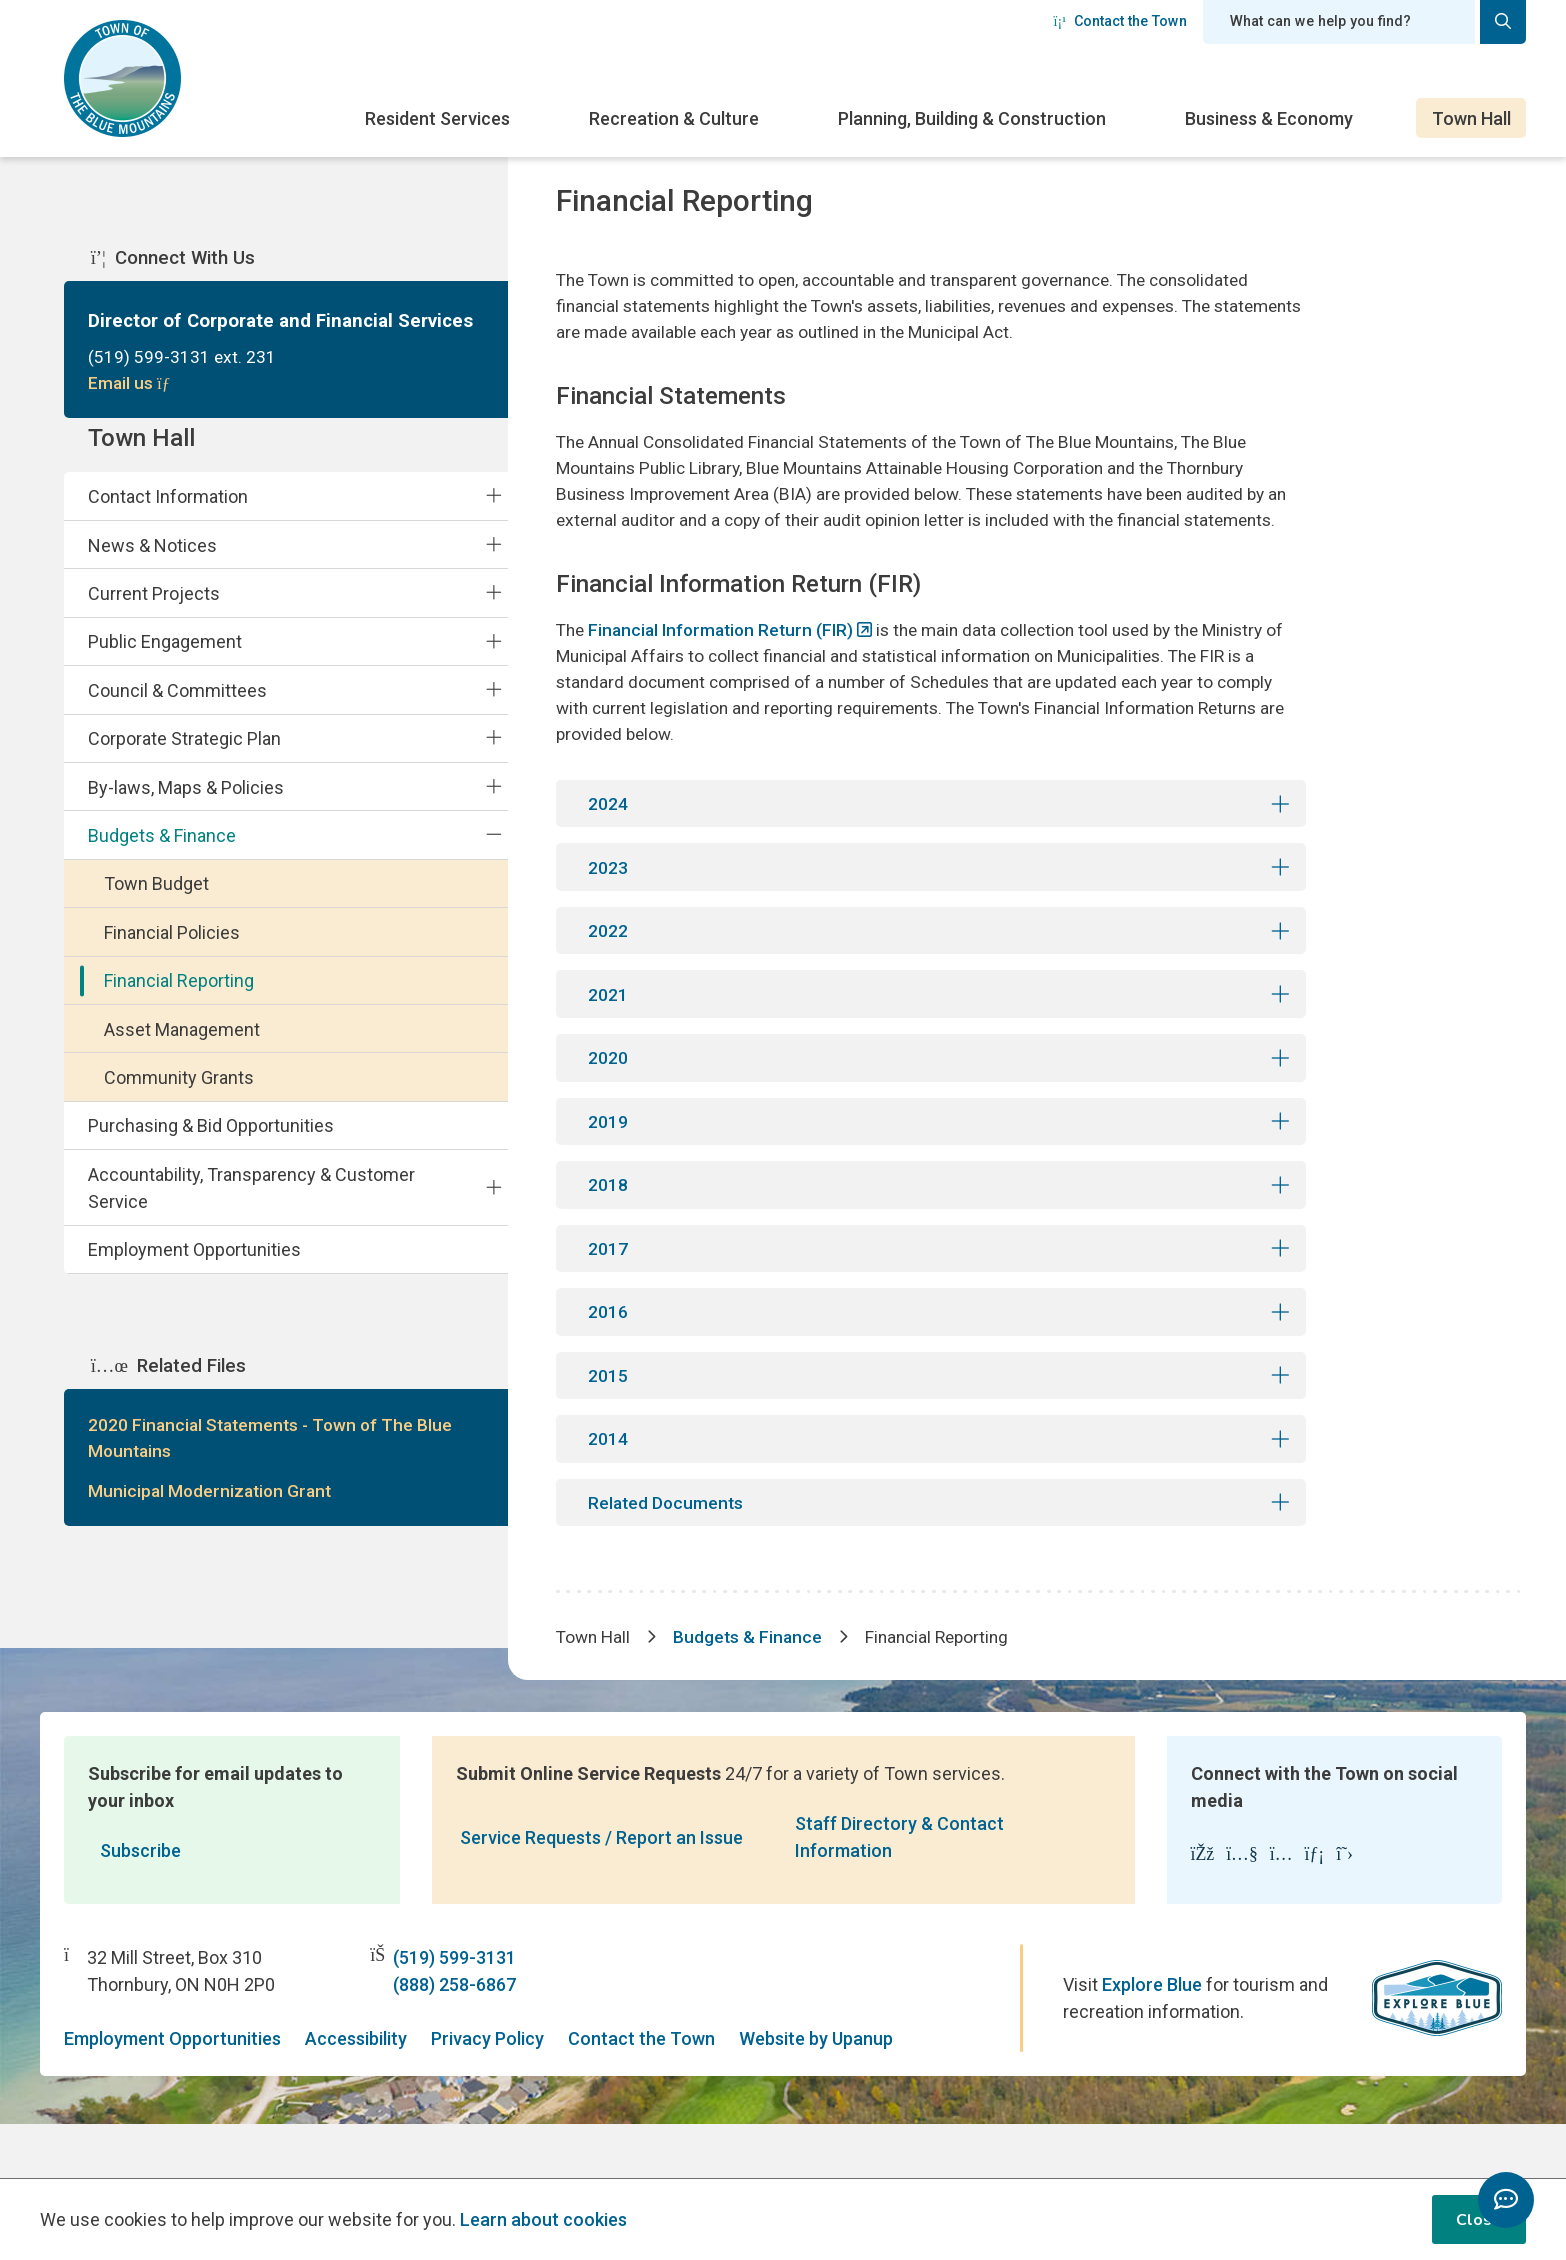  What do you see at coordinates (494, 853) in the screenshot?
I see `[Collapse the Budgets & Finance section of the menu]` at bounding box center [494, 853].